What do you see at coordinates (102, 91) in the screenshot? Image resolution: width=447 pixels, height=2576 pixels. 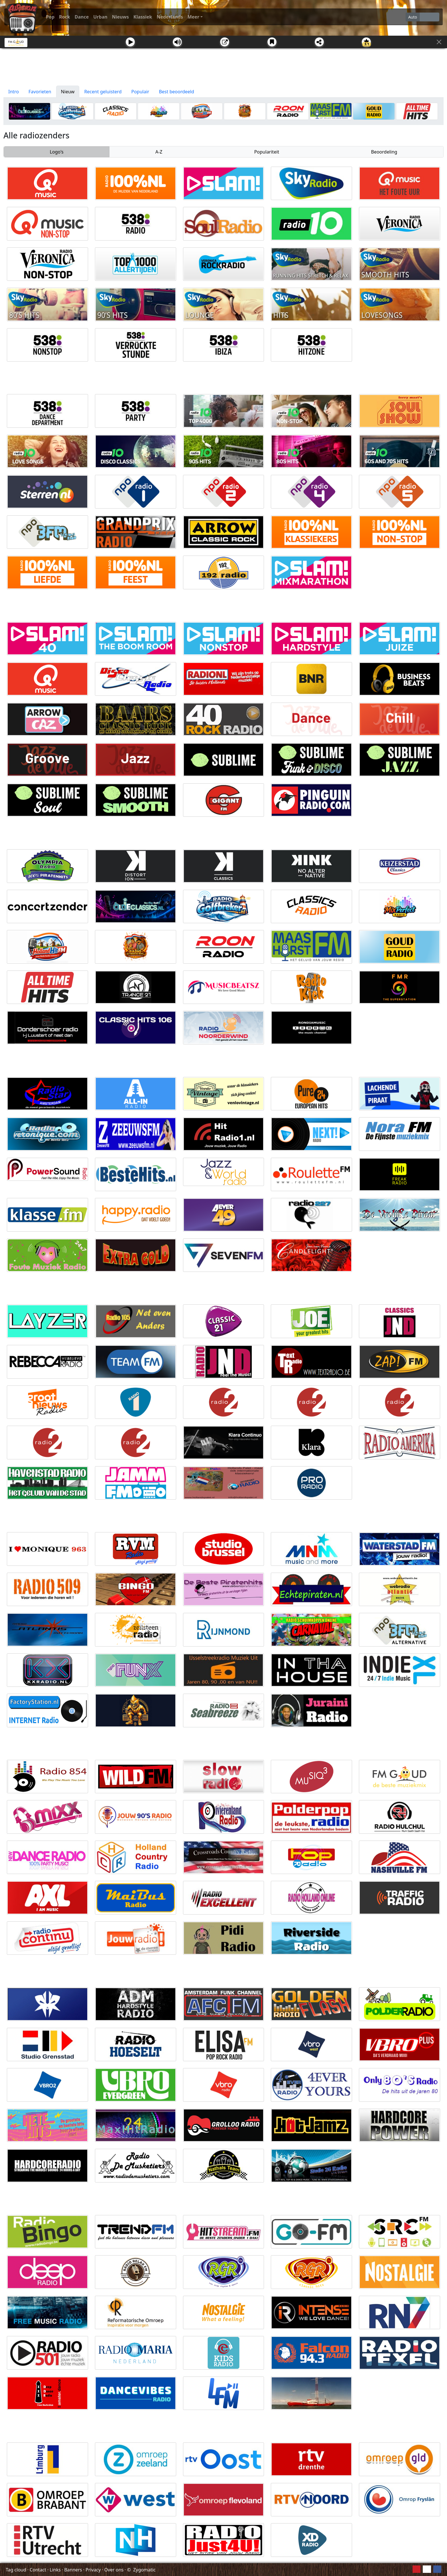 I see `Recent geluisterd [tab]` at bounding box center [102, 91].